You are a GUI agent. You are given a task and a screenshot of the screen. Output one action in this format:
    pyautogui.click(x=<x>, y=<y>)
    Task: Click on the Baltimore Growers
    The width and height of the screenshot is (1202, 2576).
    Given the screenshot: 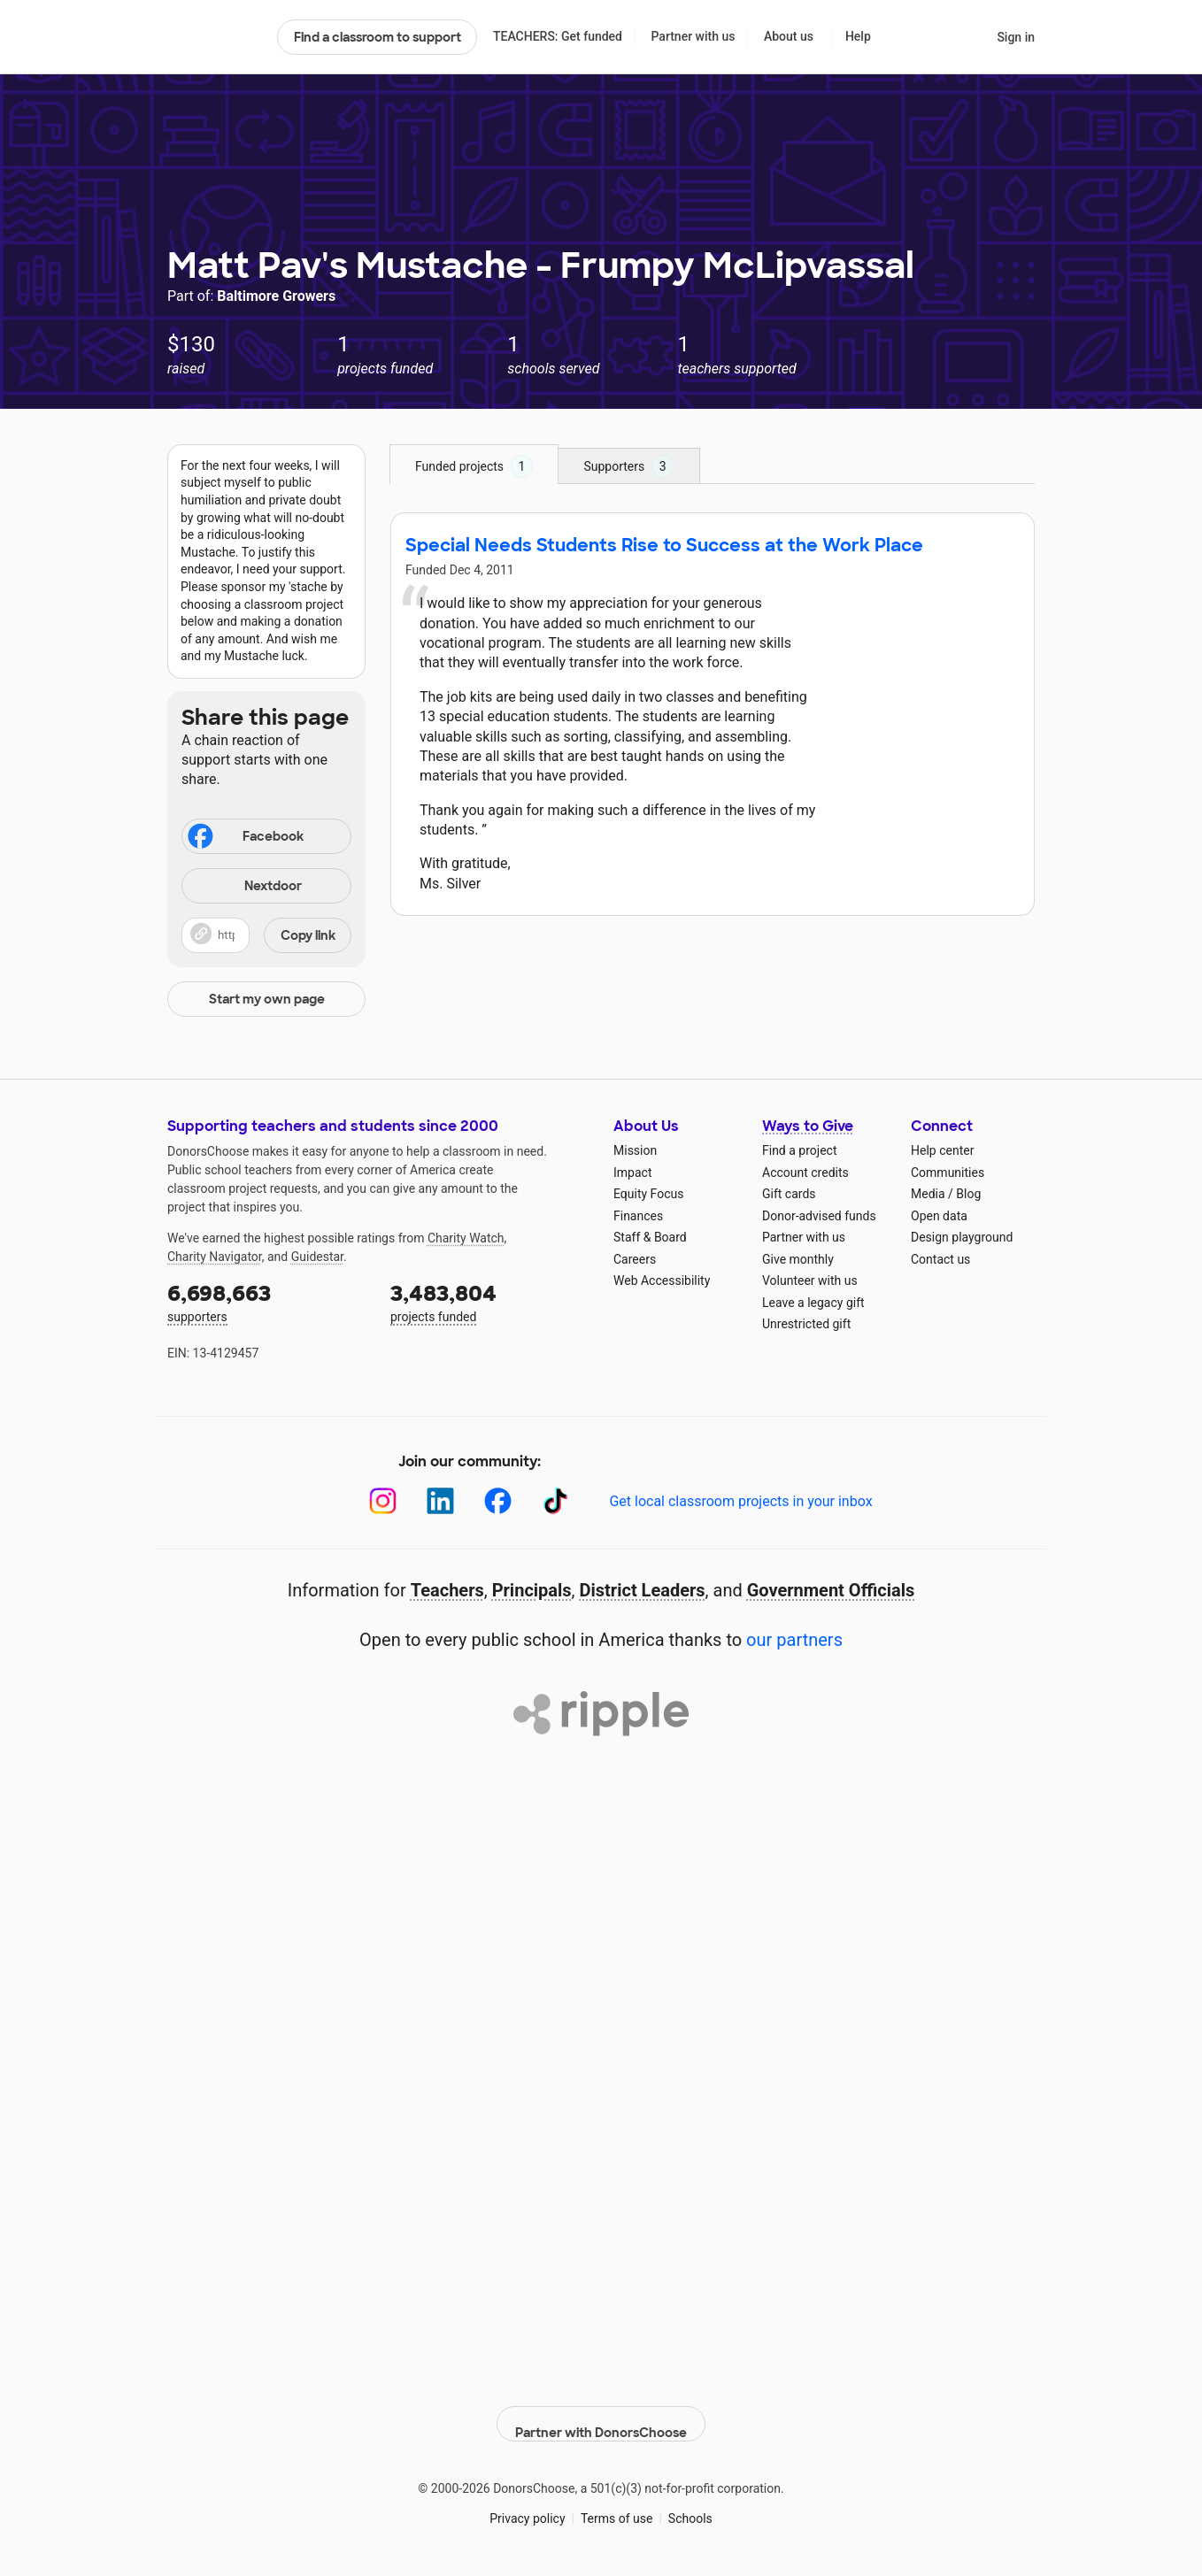 What is the action you would take?
    pyautogui.click(x=276, y=296)
    